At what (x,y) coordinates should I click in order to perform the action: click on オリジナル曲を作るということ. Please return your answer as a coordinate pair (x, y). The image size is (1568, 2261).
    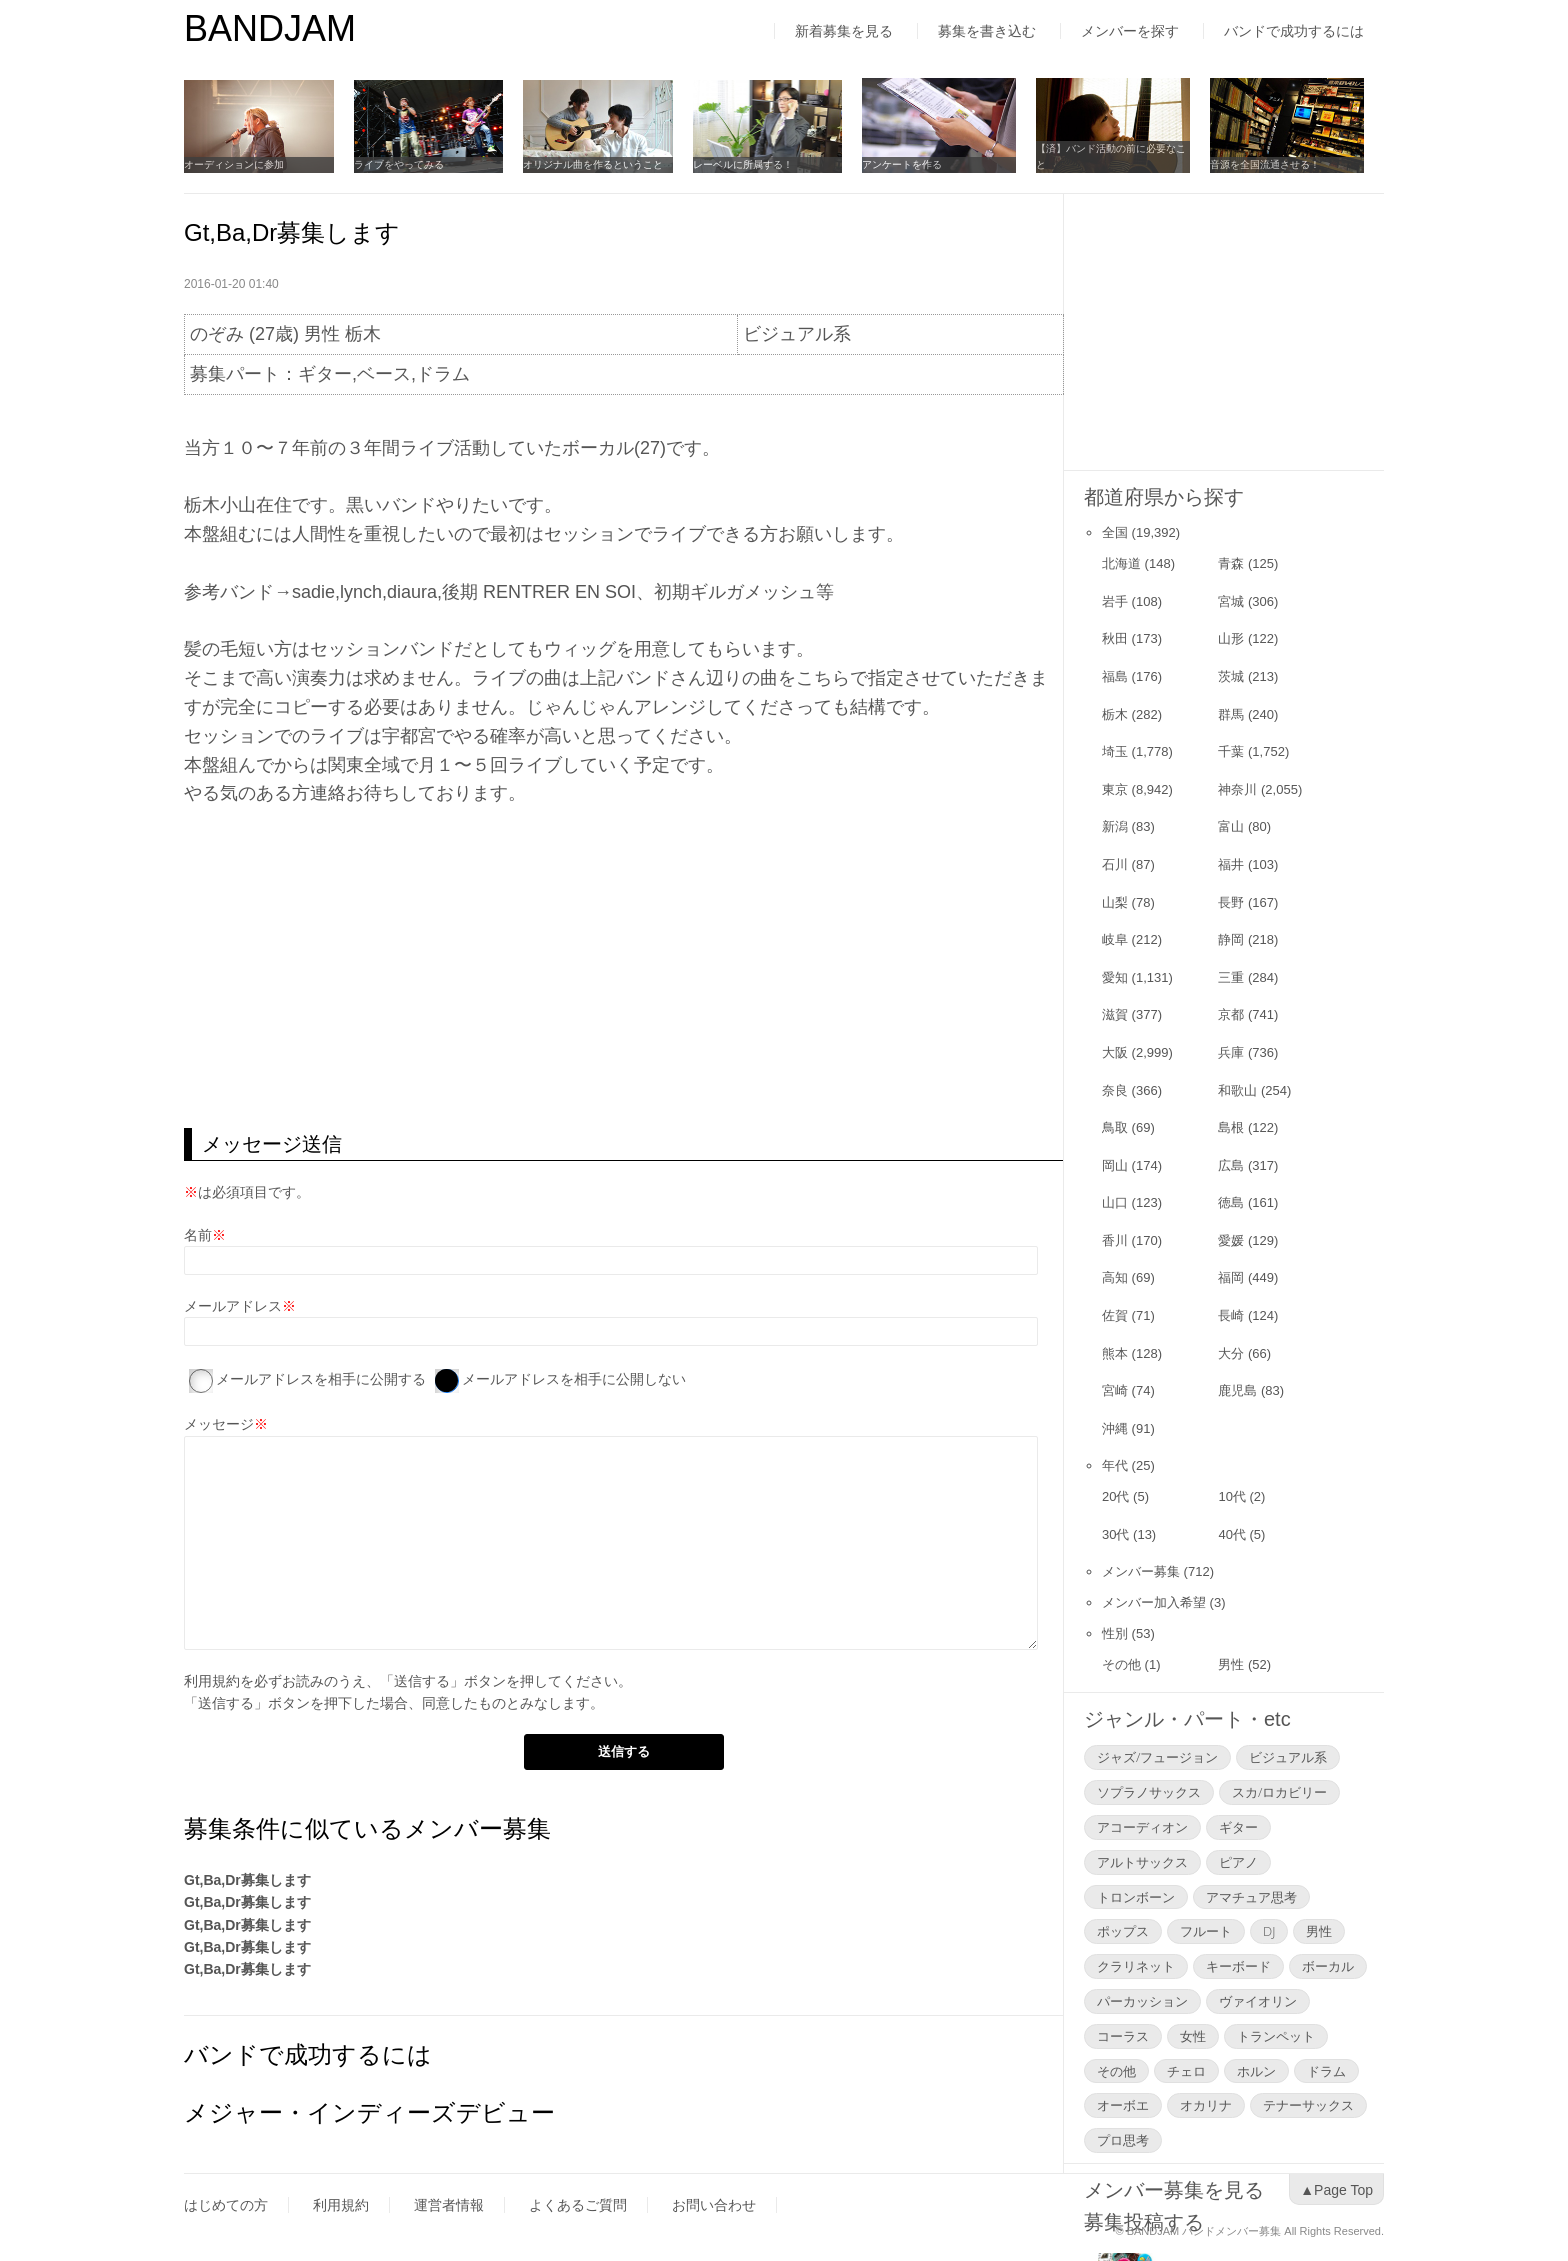
    Looking at the image, I should click on (602, 164).